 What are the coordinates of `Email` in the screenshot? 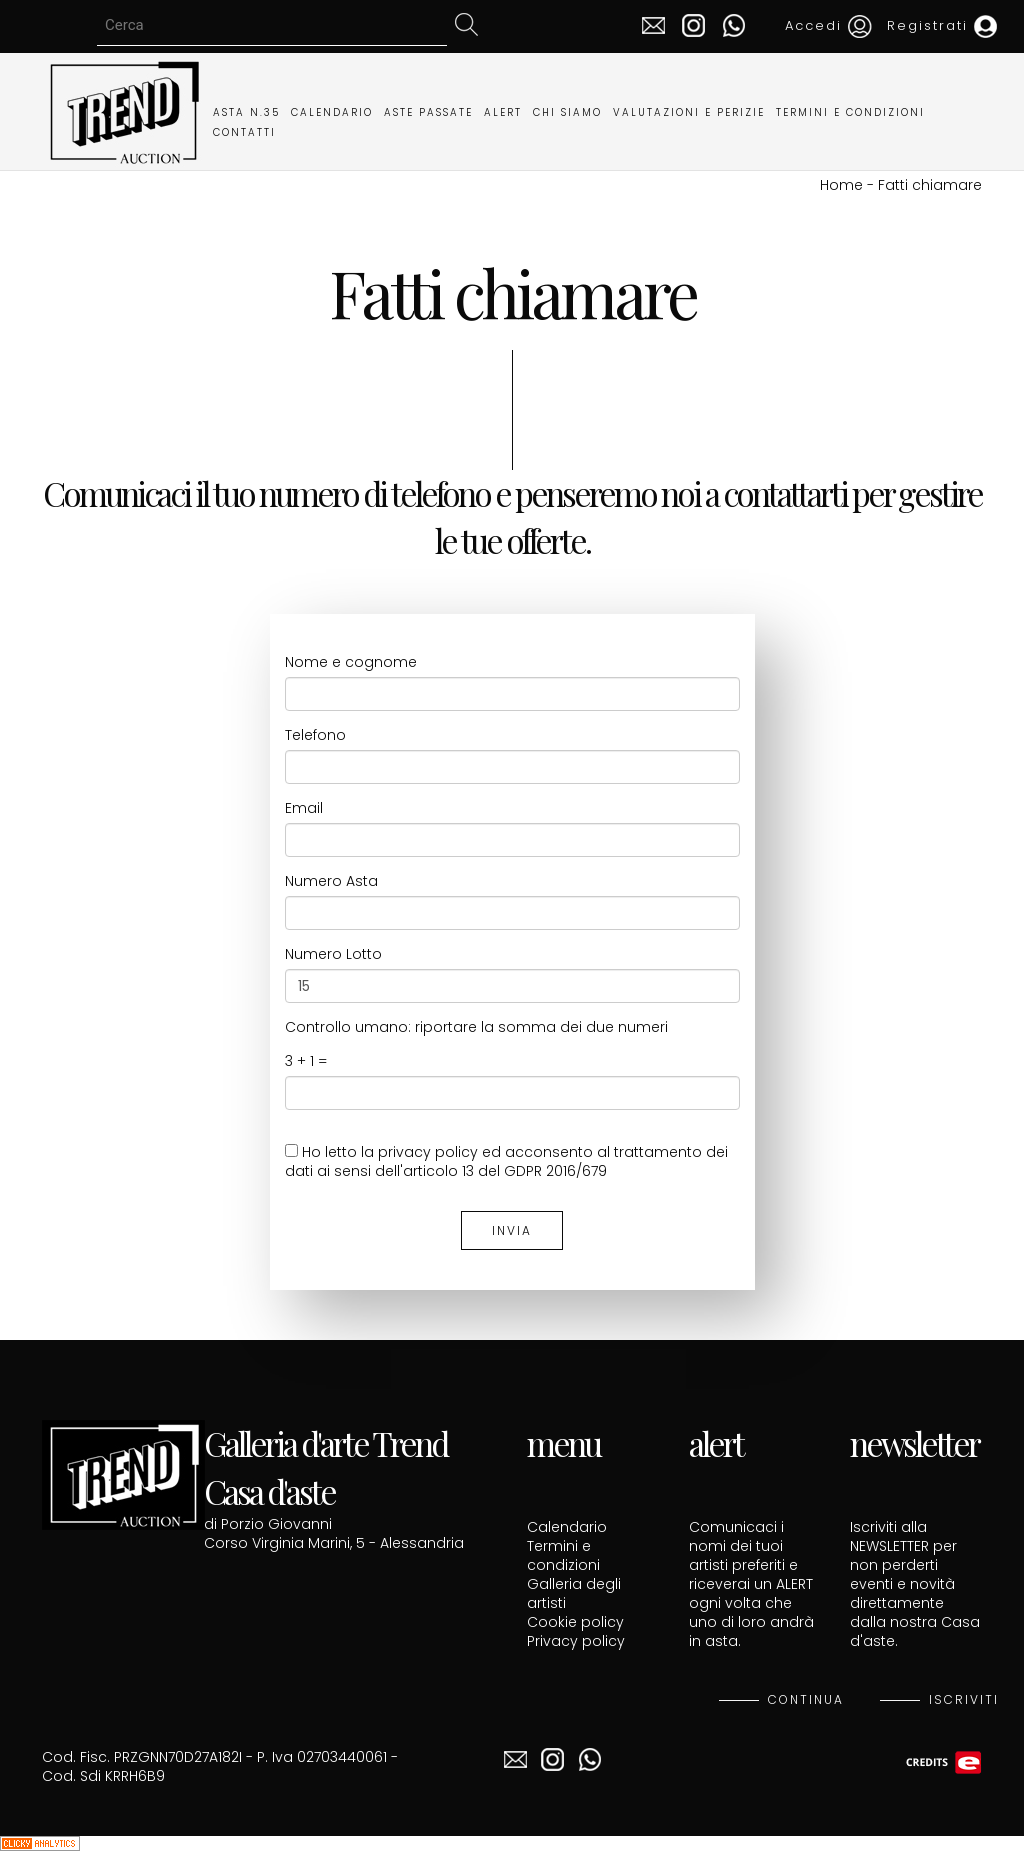 It's located at (304, 808).